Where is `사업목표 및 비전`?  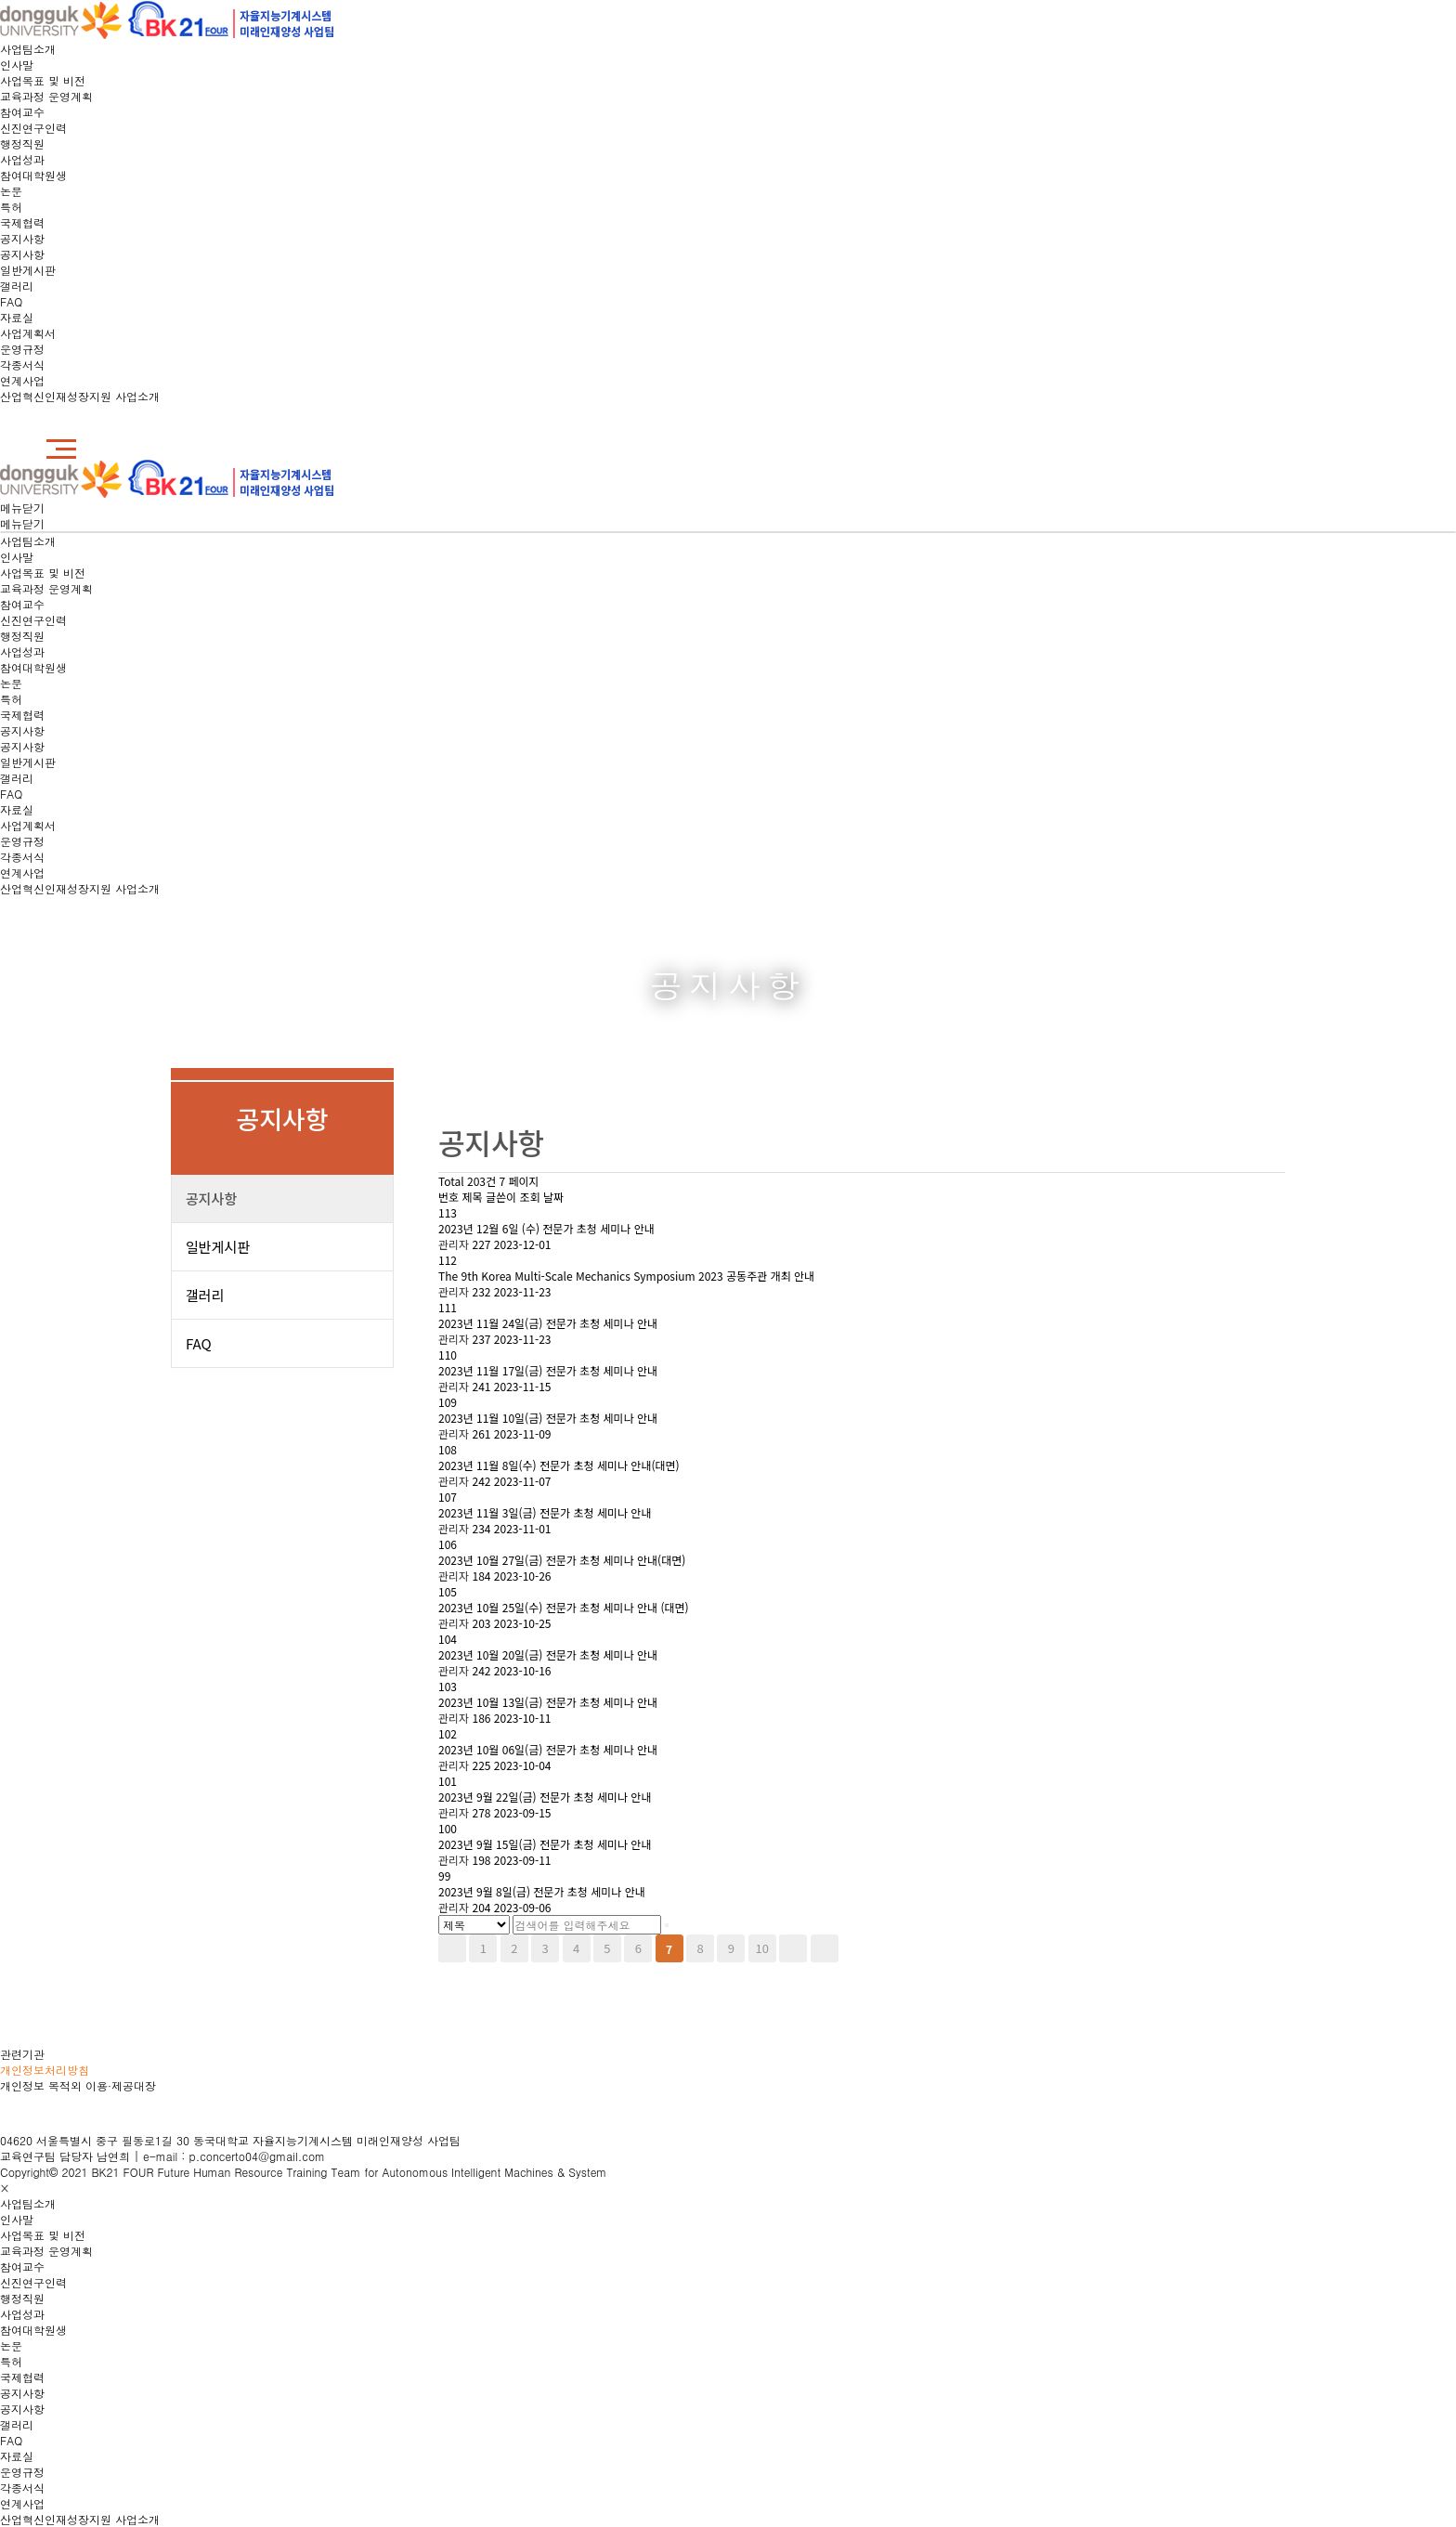 사업목표 및 비전 is located at coordinates (42, 80).